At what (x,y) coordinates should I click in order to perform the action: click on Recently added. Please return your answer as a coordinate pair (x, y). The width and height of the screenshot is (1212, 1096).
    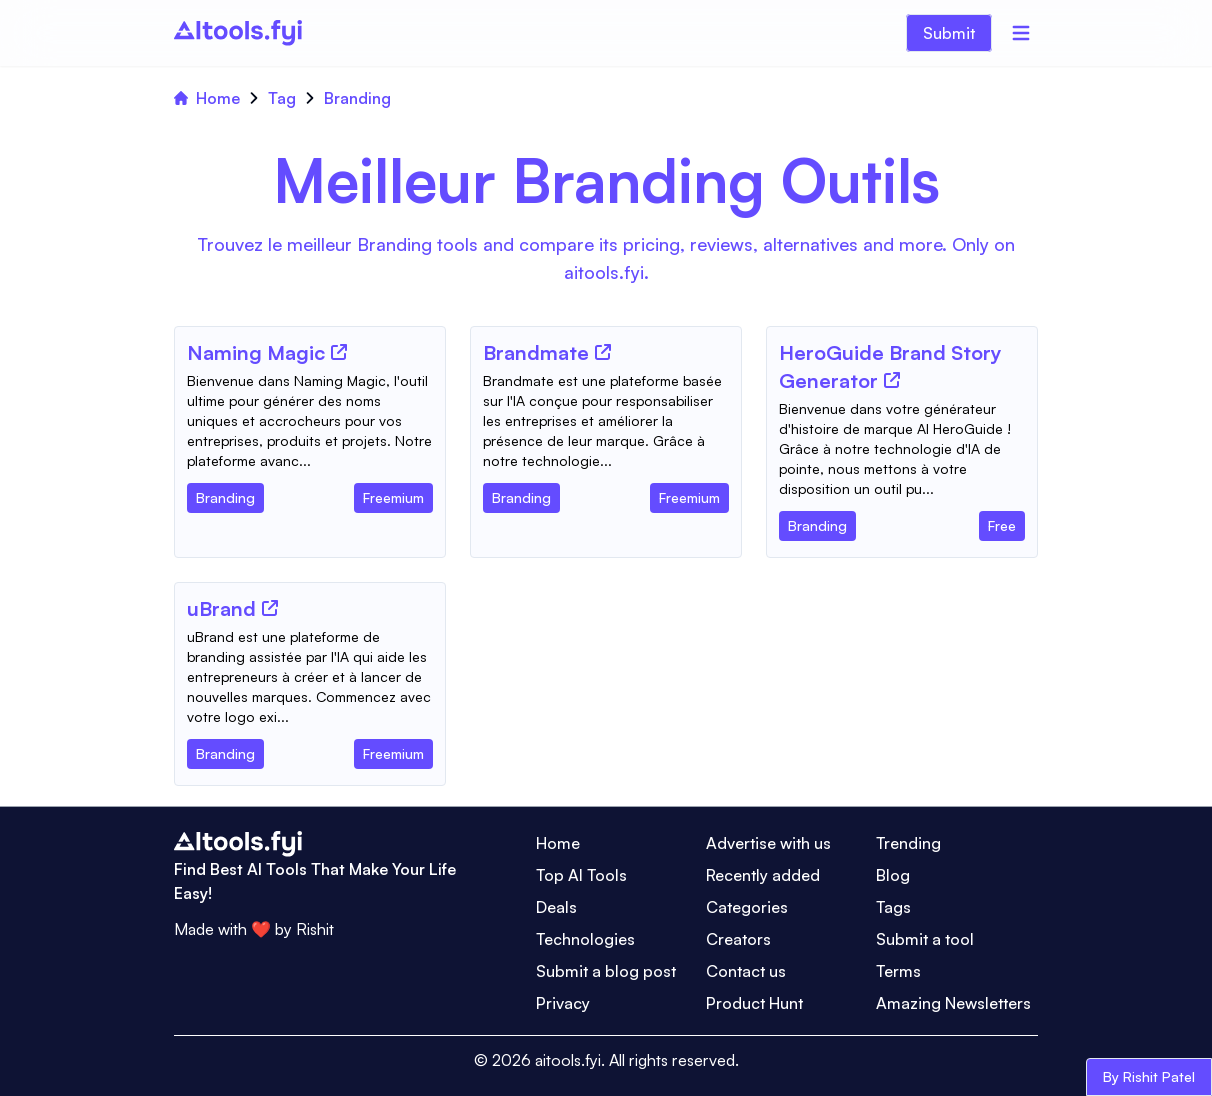
    Looking at the image, I should click on (763, 875).